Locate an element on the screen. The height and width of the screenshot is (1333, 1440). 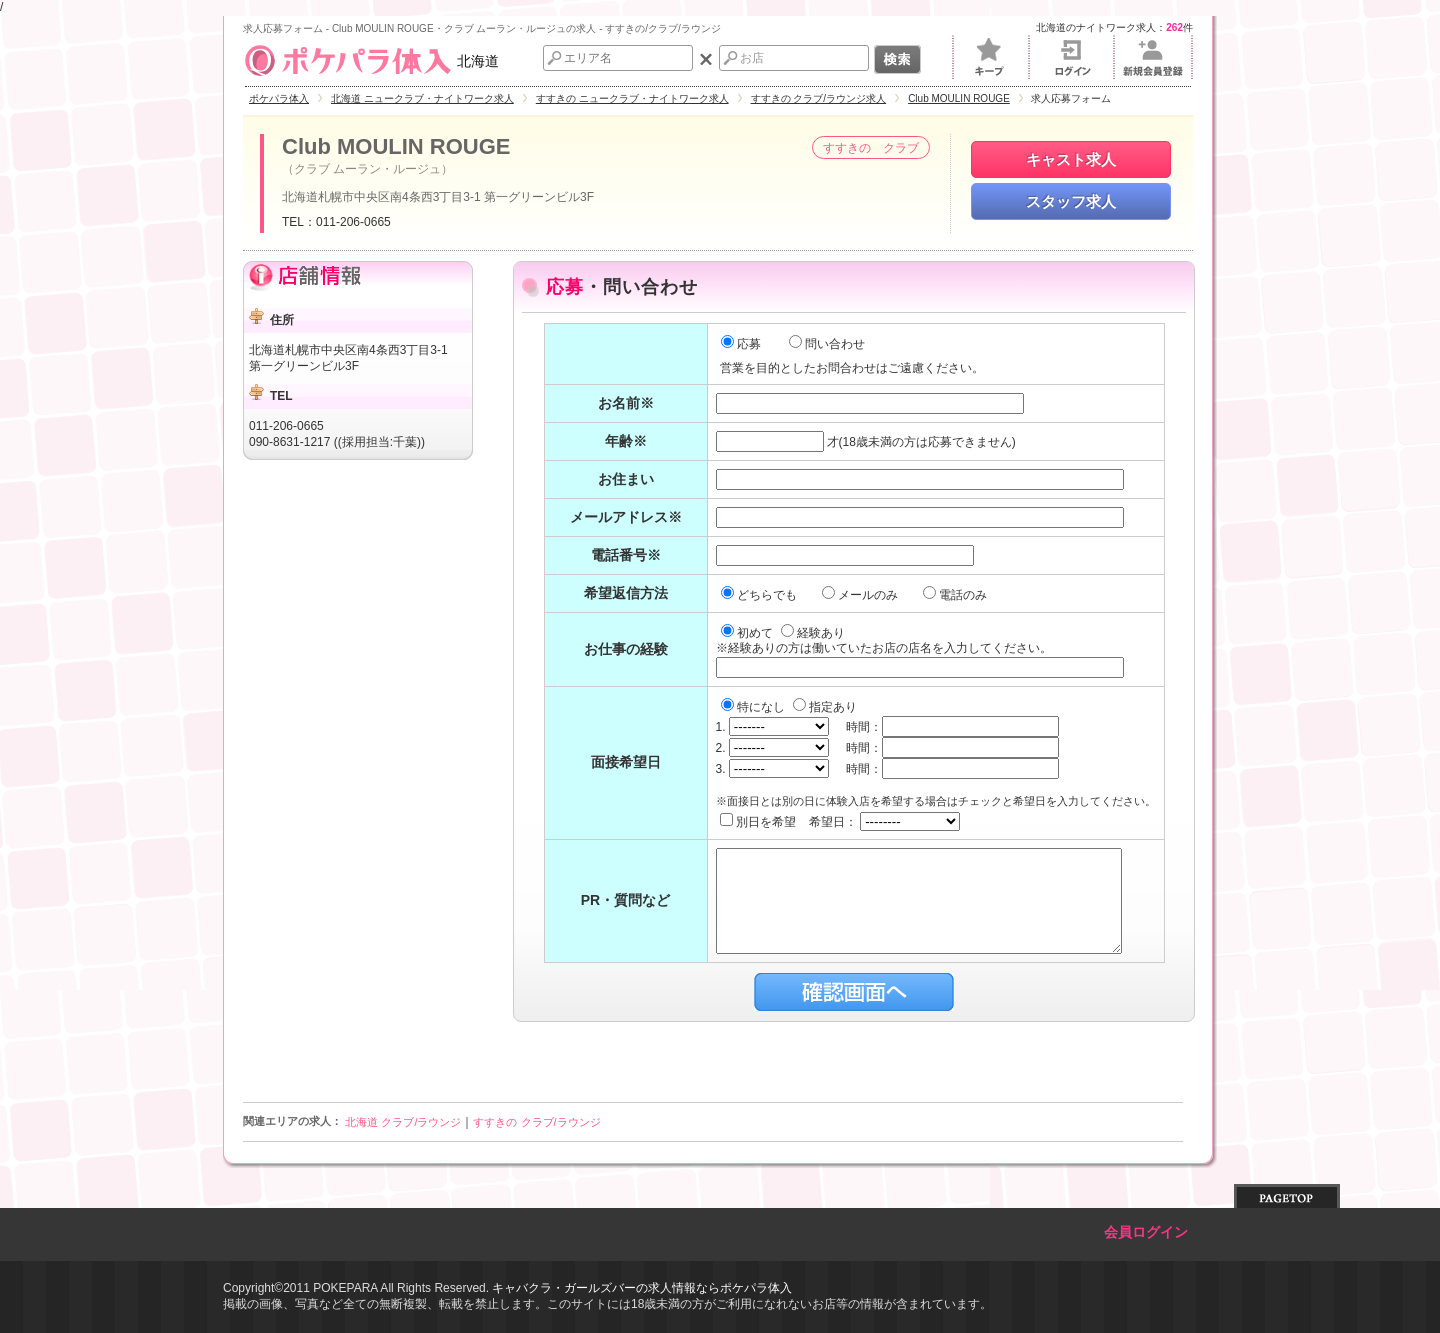
スタッフ求人 is located at coordinates (1071, 201).